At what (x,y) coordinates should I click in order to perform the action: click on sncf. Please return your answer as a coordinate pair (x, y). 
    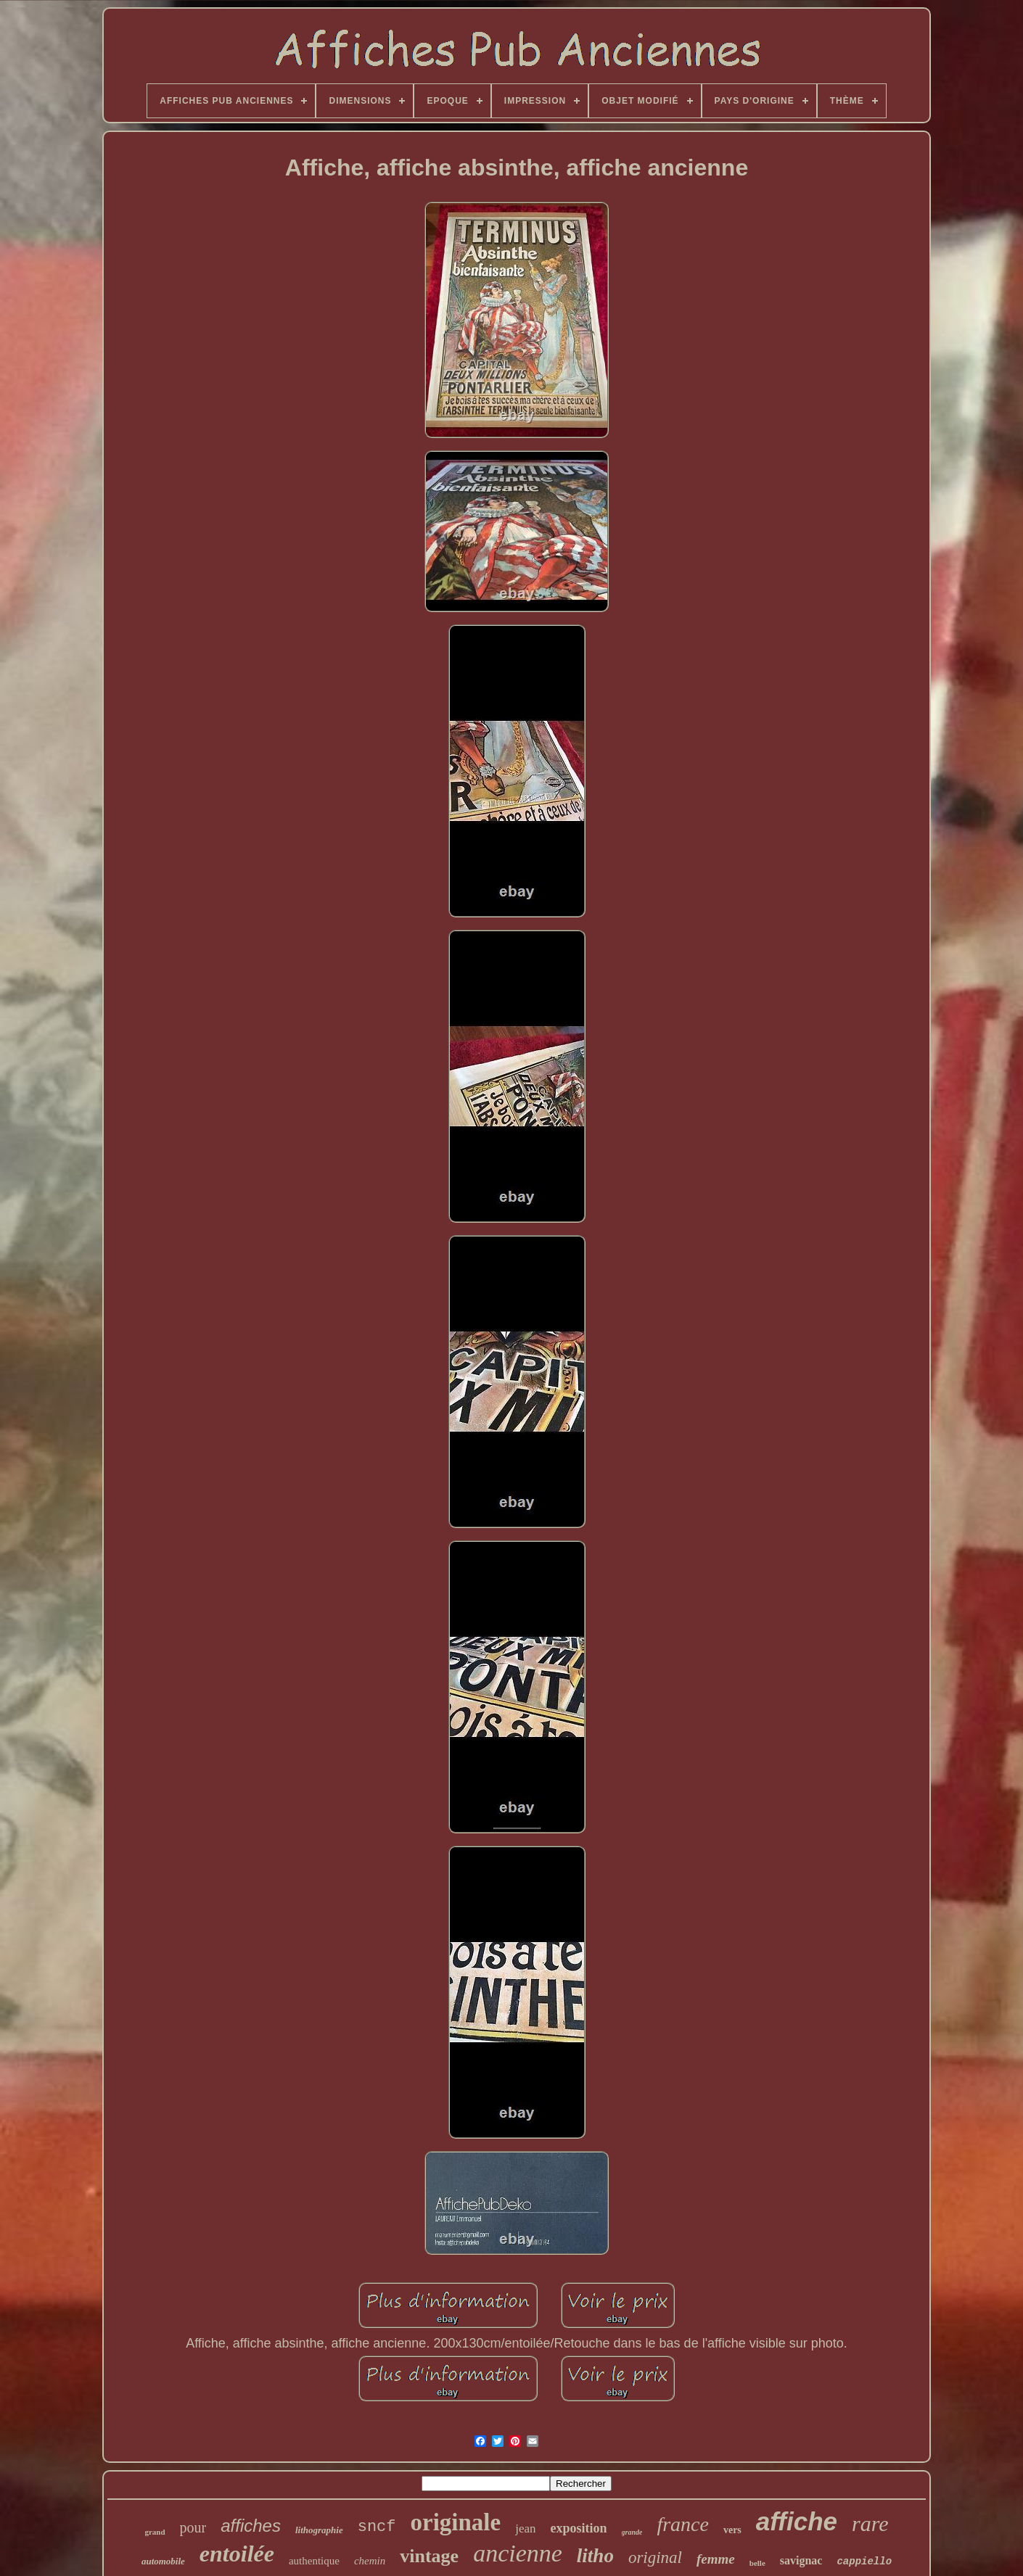
    Looking at the image, I should click on (377, 2527).